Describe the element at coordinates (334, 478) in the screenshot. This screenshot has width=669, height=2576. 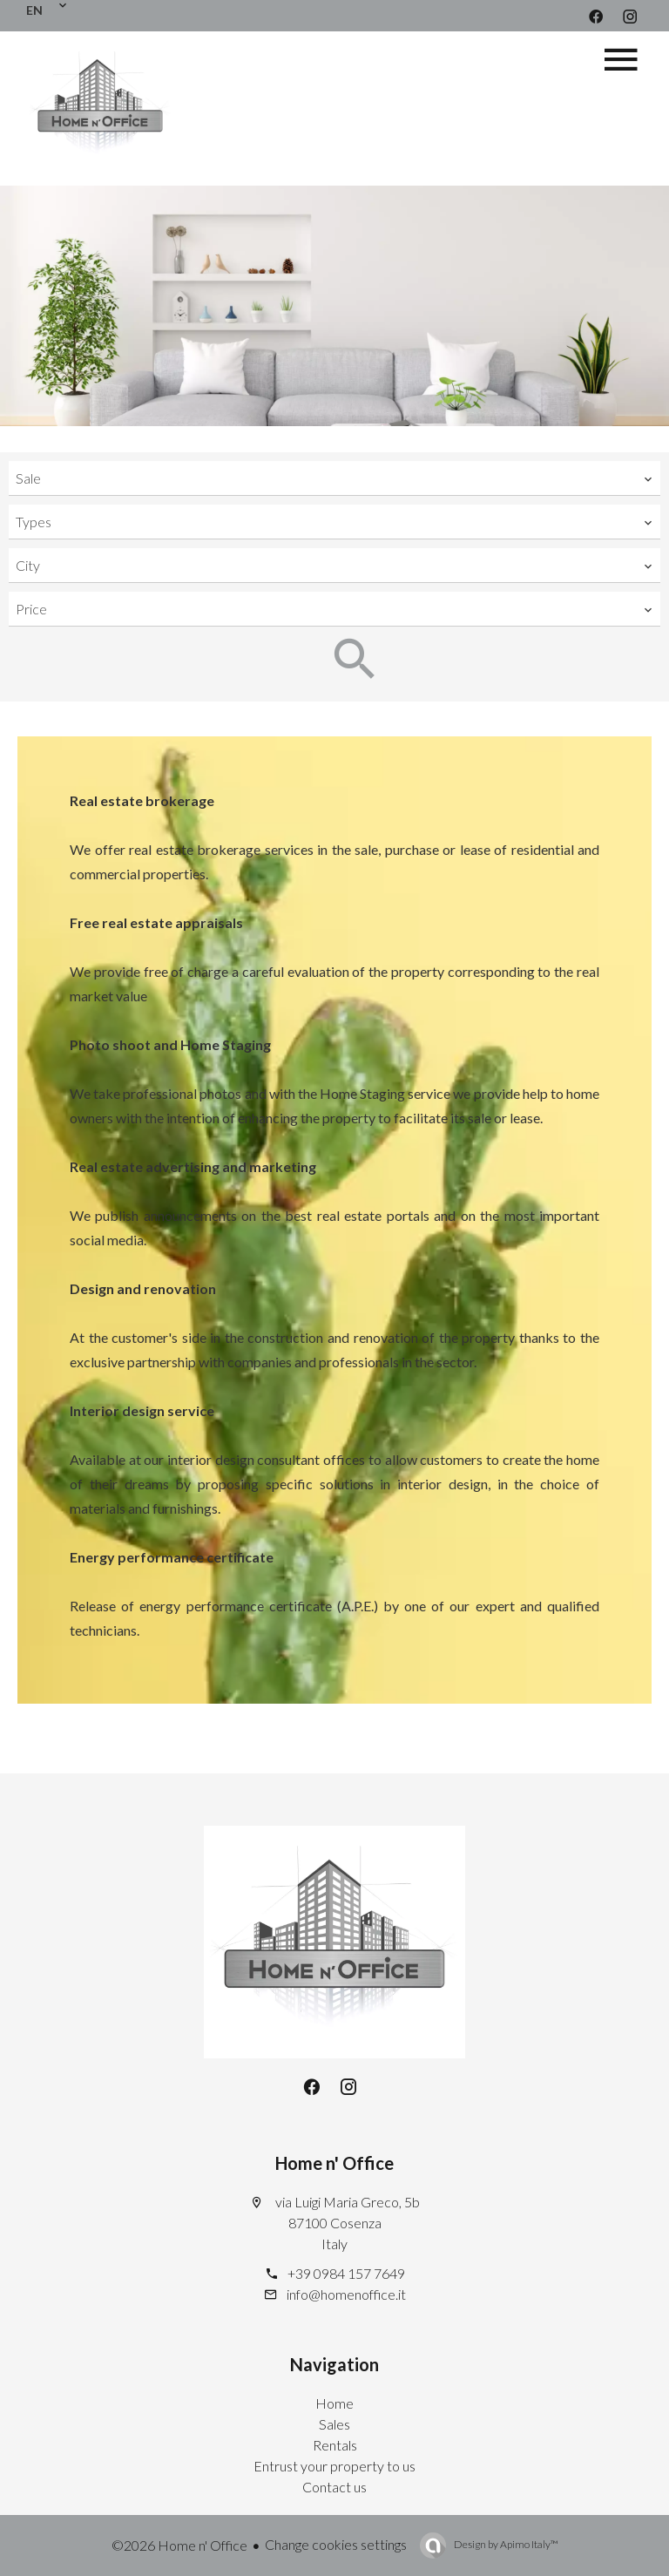
I see `[combobox]` at that location.